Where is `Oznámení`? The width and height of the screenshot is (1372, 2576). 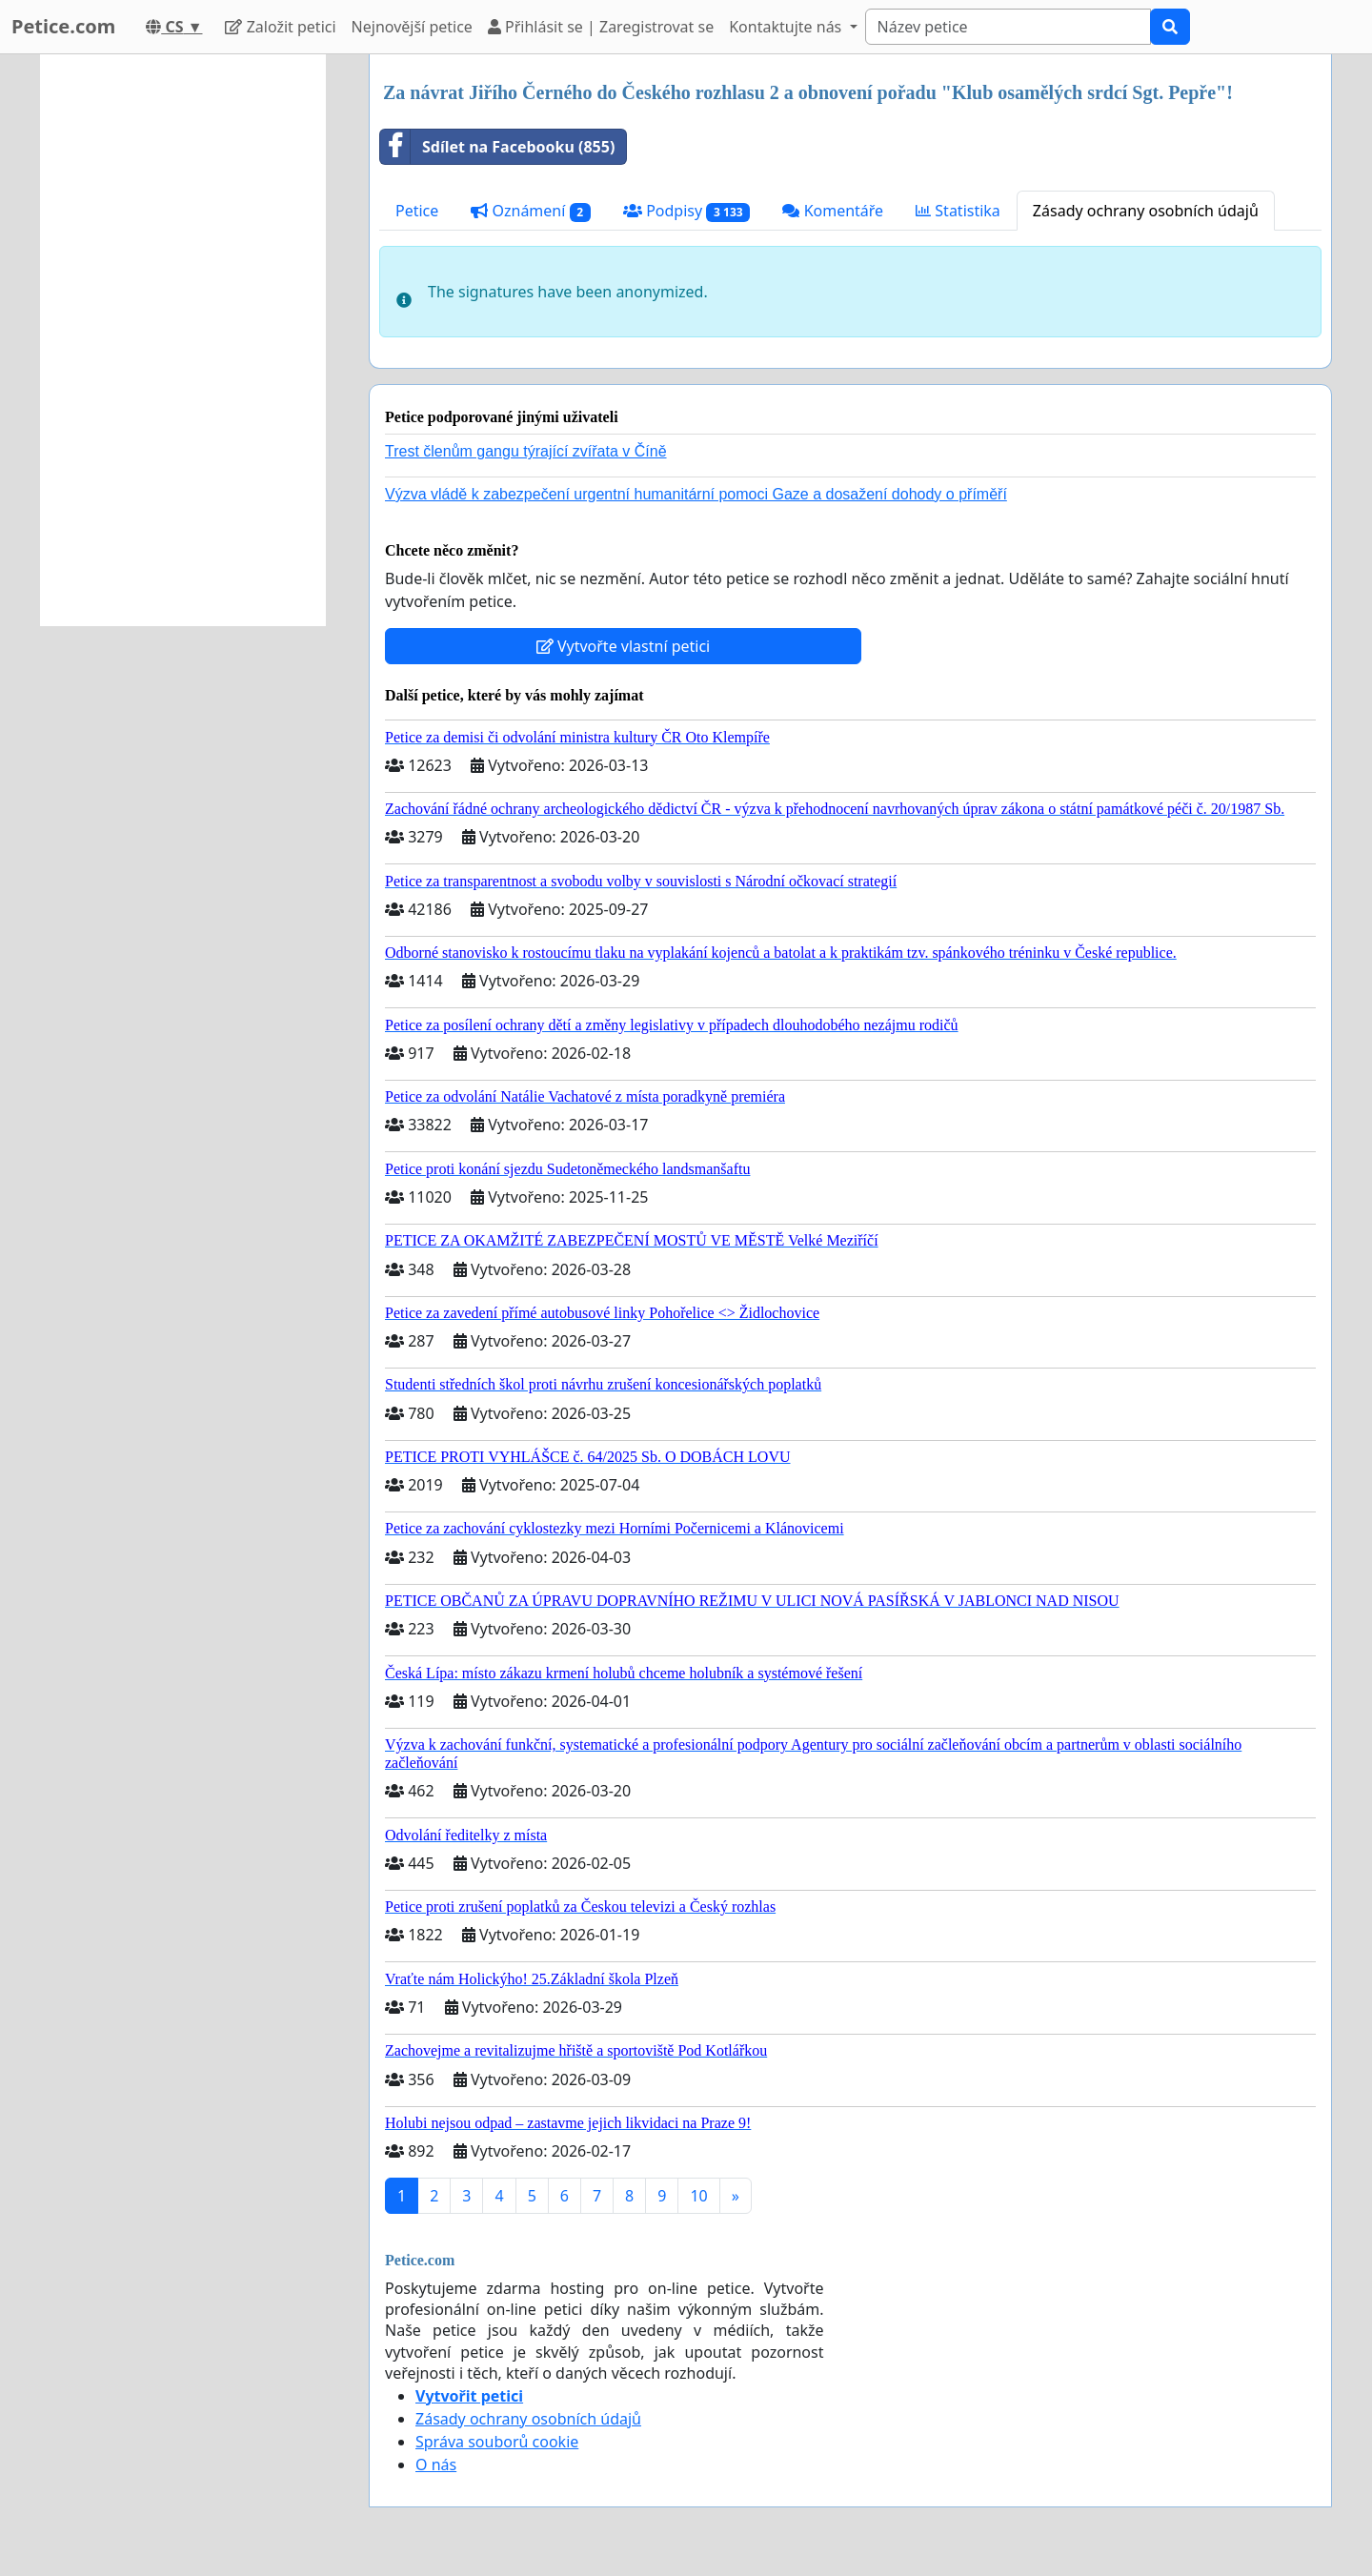 Oznámení is located at coordinates (531, 211).